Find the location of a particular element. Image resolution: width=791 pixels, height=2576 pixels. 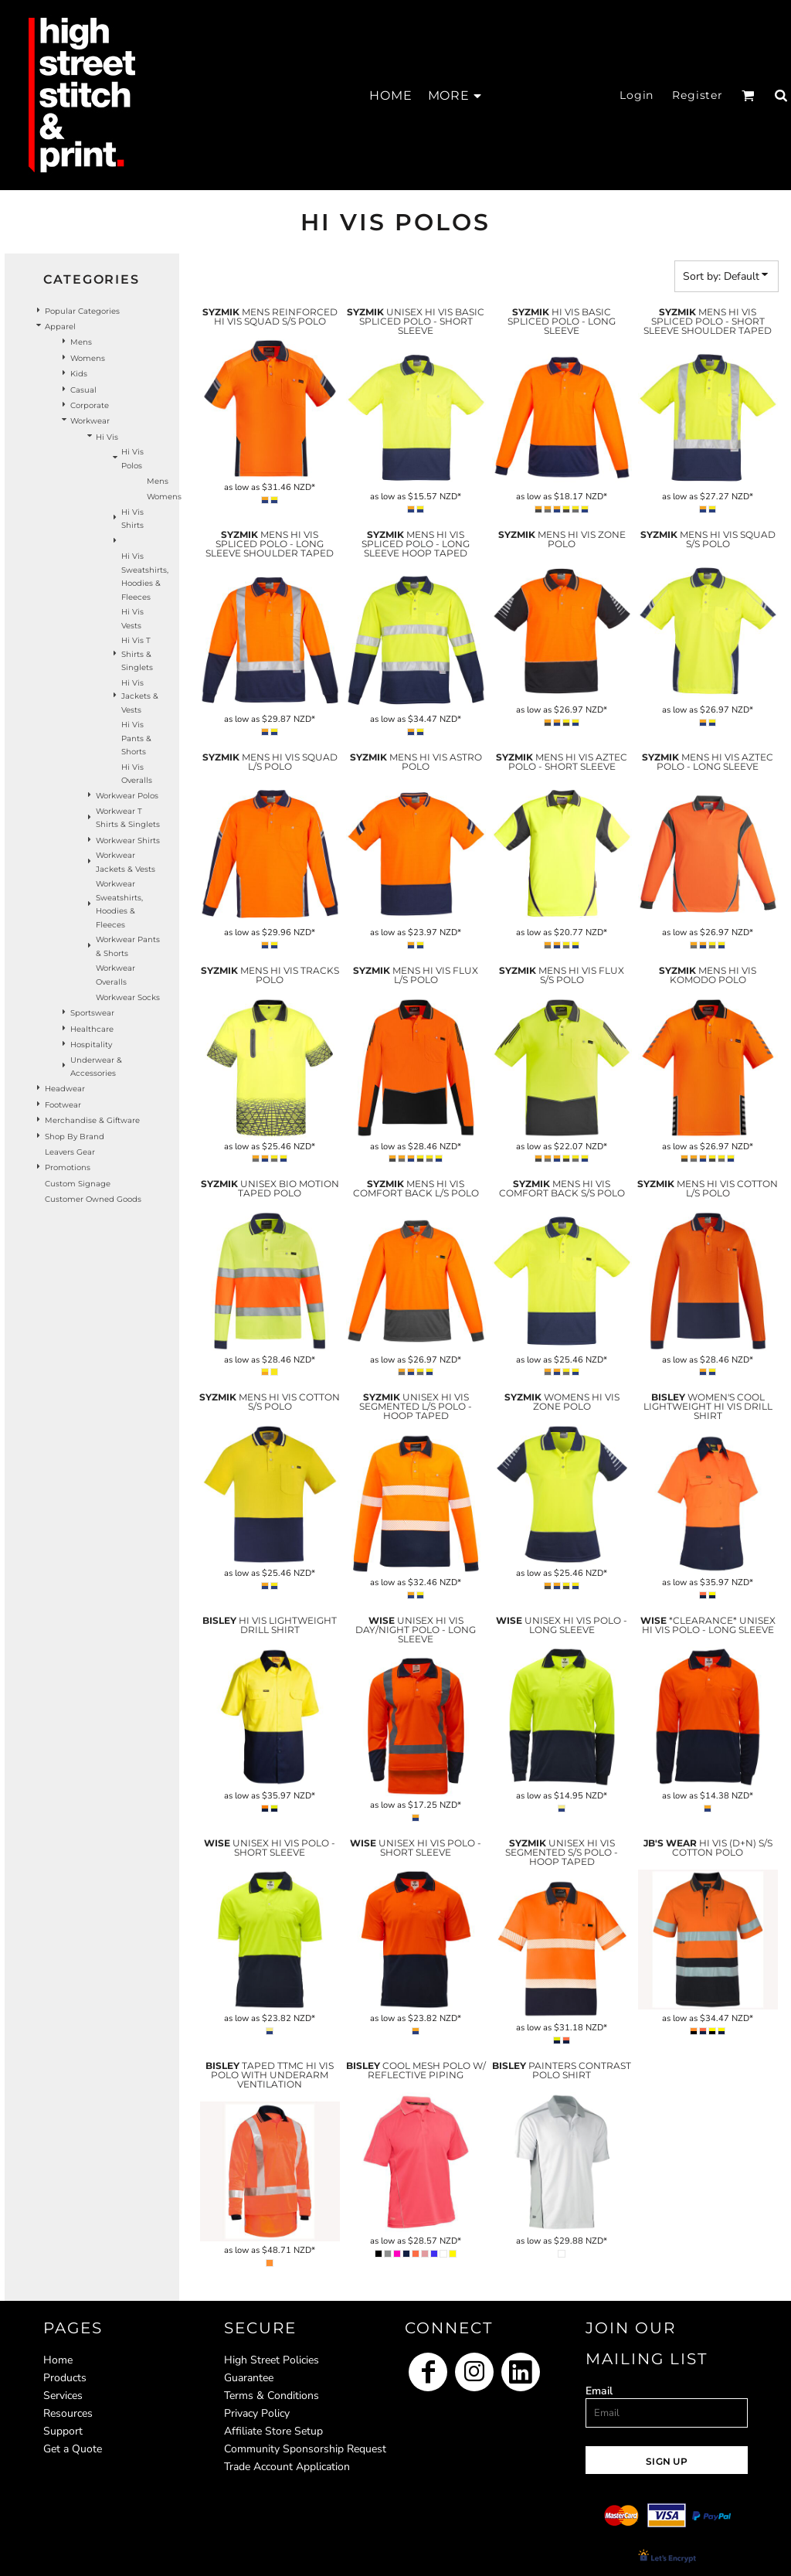

Login is located at coordinates (637, 95).